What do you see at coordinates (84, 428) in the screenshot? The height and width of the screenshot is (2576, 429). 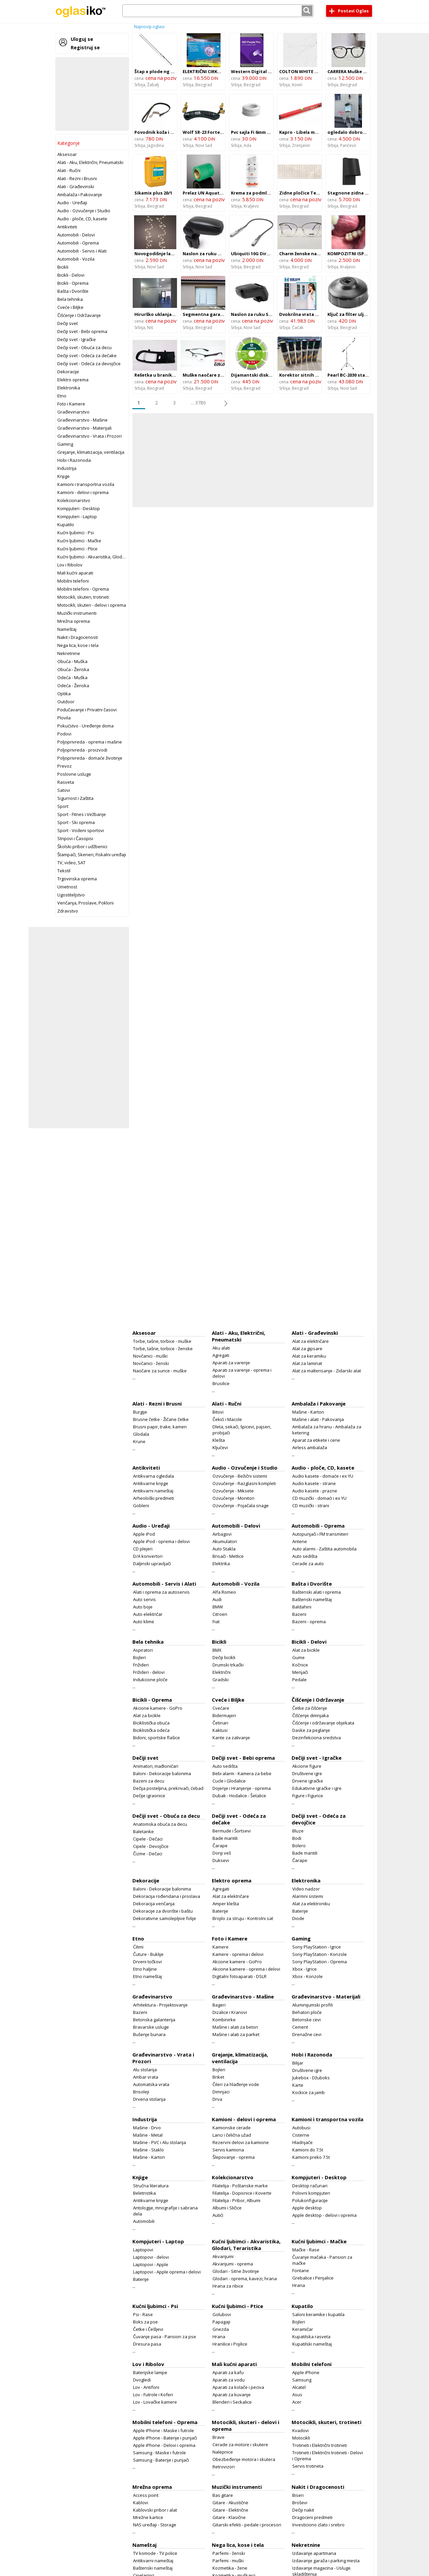 I see `Građevinarstvo - Materijali` at bounding box center [84, 428].